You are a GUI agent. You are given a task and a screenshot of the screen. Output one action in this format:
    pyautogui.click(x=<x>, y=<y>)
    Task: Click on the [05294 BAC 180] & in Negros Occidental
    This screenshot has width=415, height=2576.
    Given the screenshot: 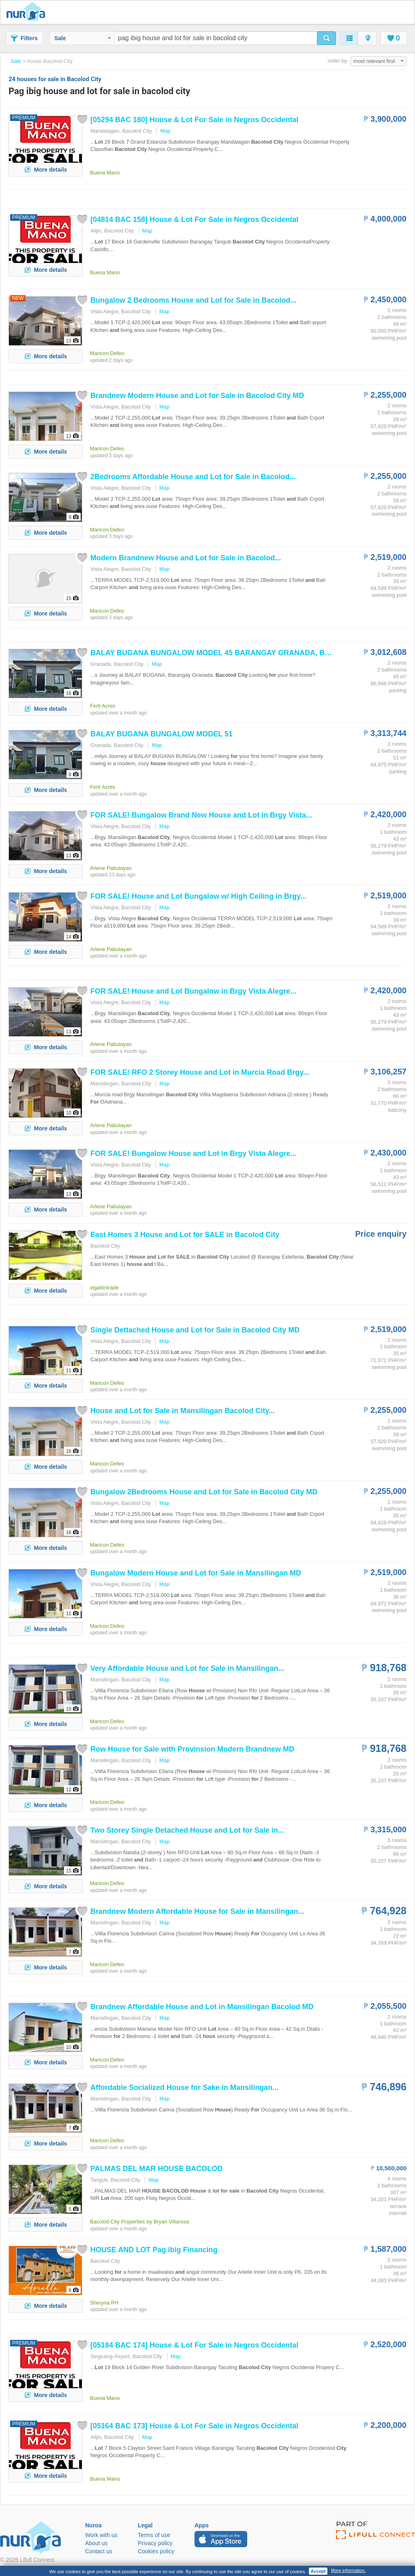 What is the action you would take?
    pyautogui.click(x=194, y=120)
    